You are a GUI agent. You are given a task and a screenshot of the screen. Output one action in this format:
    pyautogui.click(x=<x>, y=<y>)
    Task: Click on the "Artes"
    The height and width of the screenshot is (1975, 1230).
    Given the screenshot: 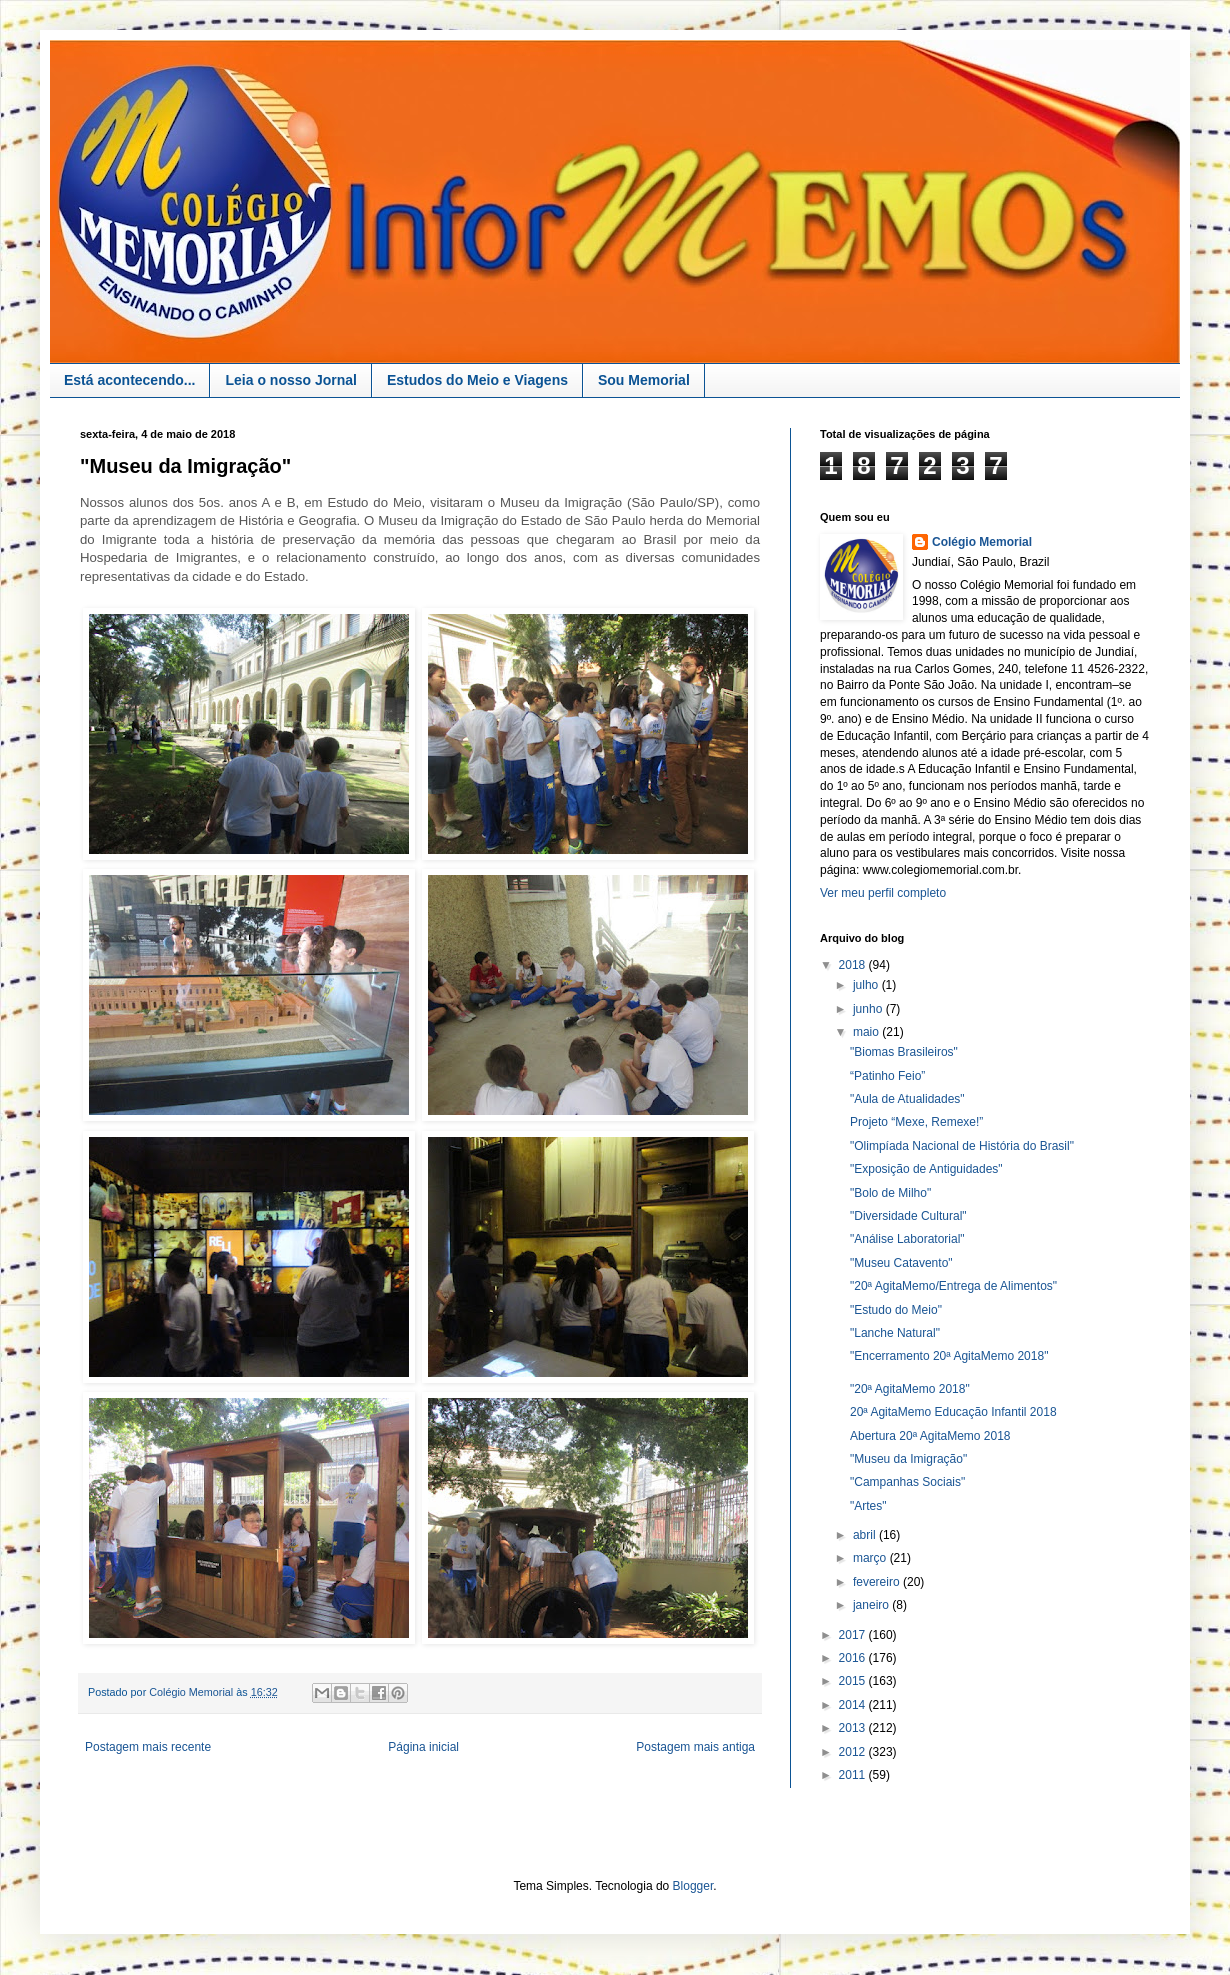 What is the action you would take?
    pyautogui.click(x=868, y=1506)
    